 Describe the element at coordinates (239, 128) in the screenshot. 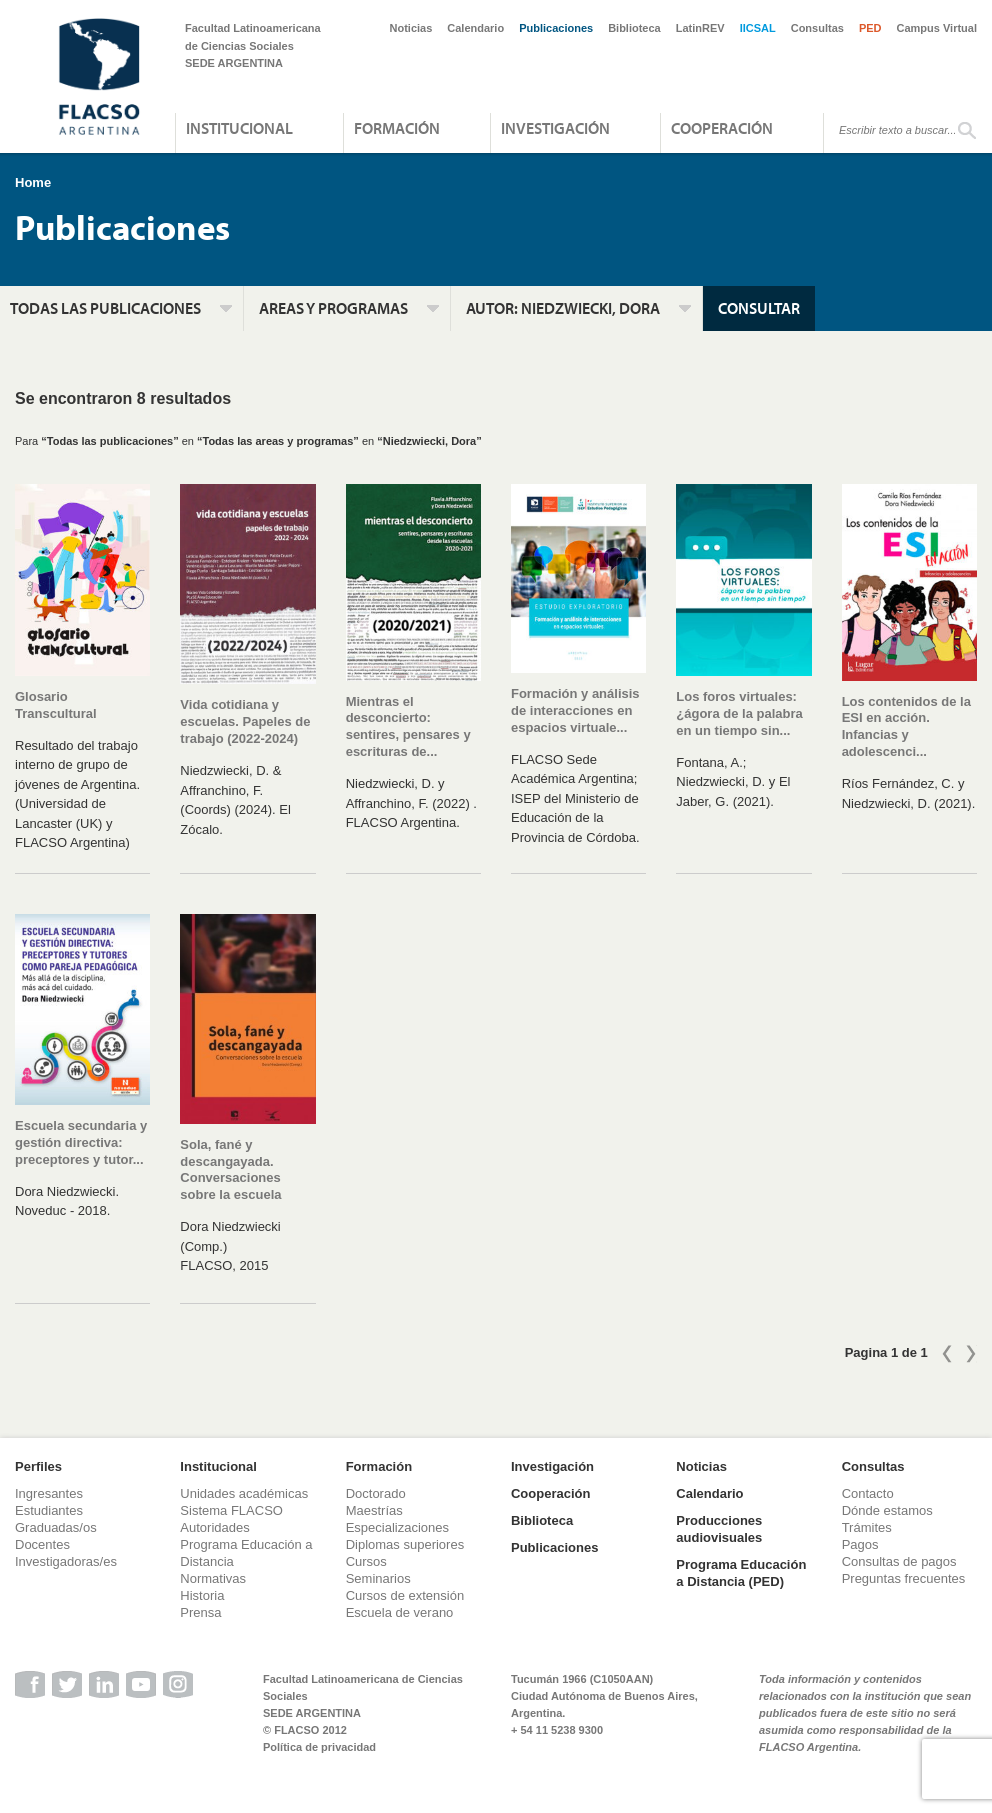

I see `Institucional` at that location.